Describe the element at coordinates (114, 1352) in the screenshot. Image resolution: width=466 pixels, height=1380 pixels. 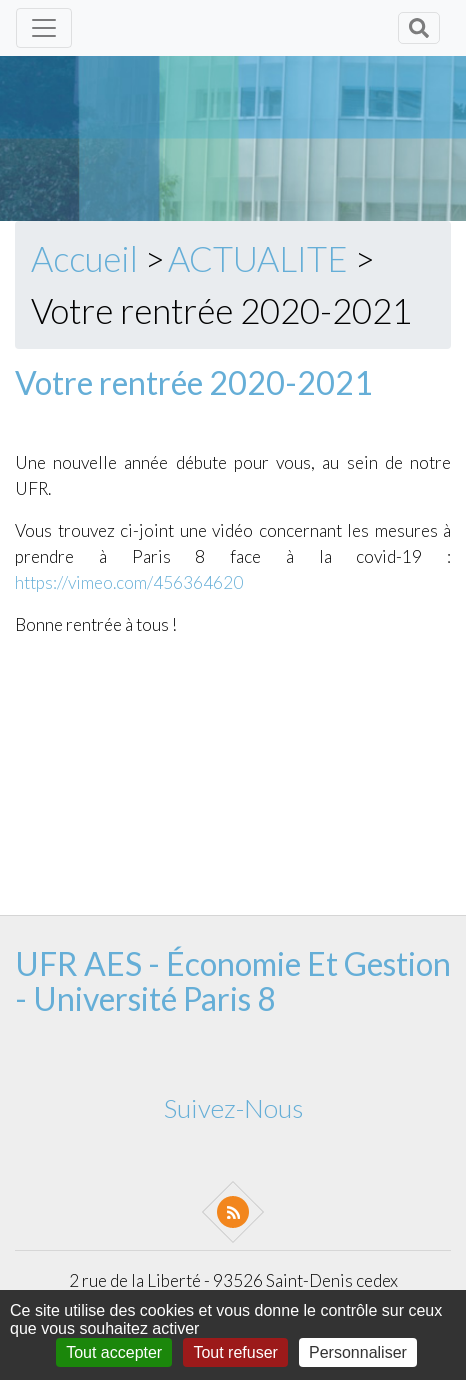
I see `Tout accepter [Gestionnaire de cookies - ouverture d’une fenêtre : Tout accepter]` at that location.